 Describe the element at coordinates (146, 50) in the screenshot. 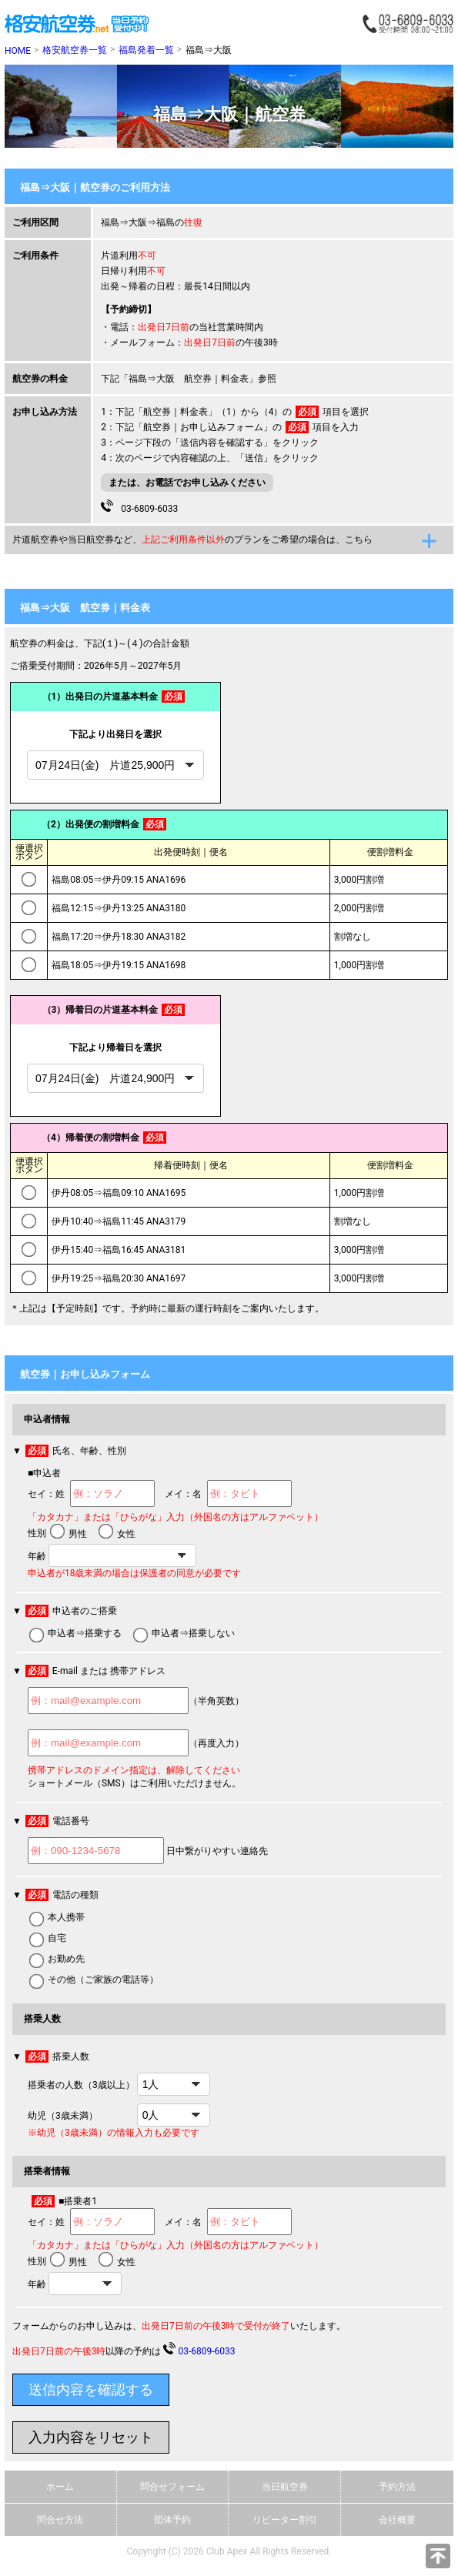

I see `福島発着一覧` at that location.